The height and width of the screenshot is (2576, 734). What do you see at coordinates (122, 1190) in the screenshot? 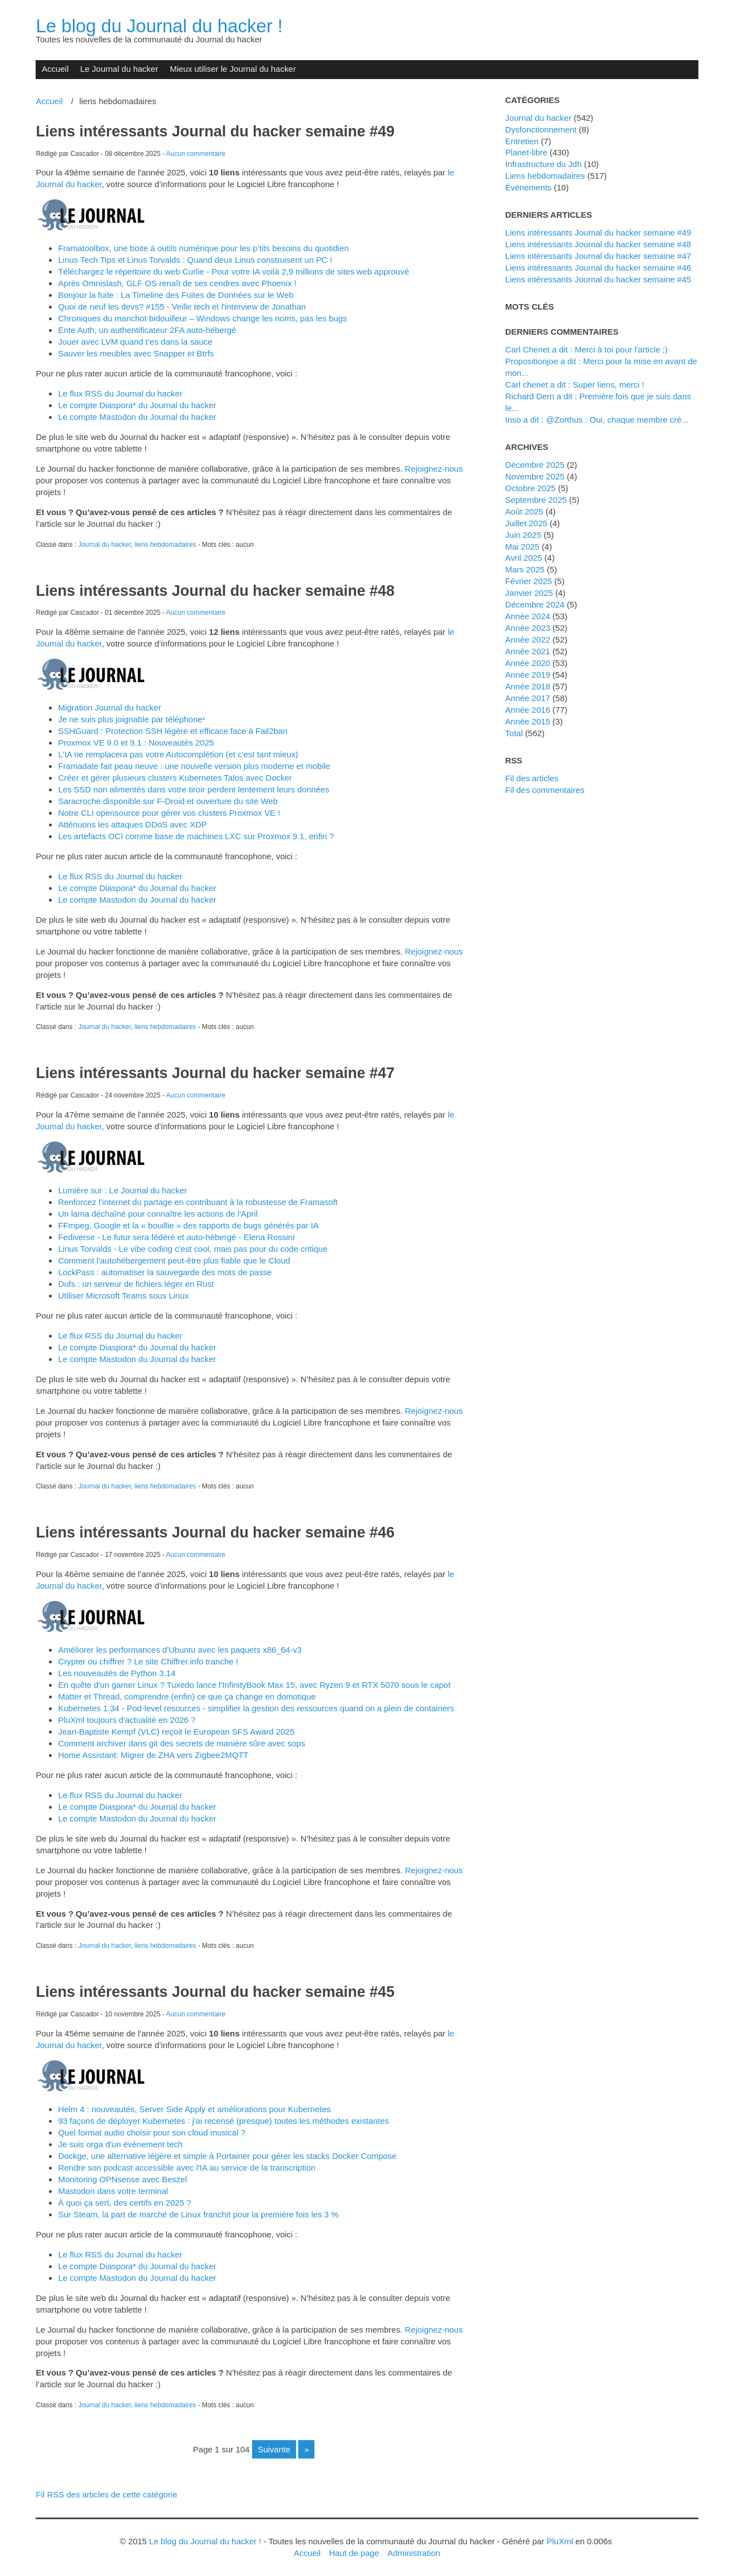
I see `Lumière sur : Le Journal du hacker` at bounding box center [122, 1190].